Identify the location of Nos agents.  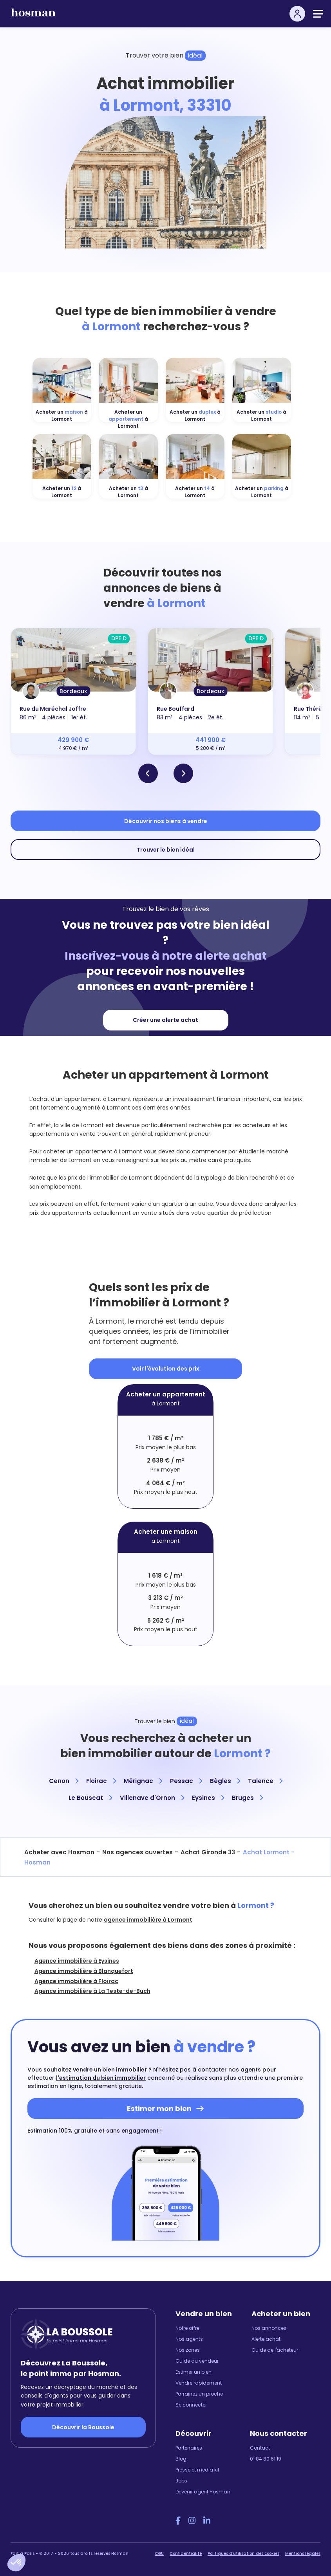
(189, 2339).